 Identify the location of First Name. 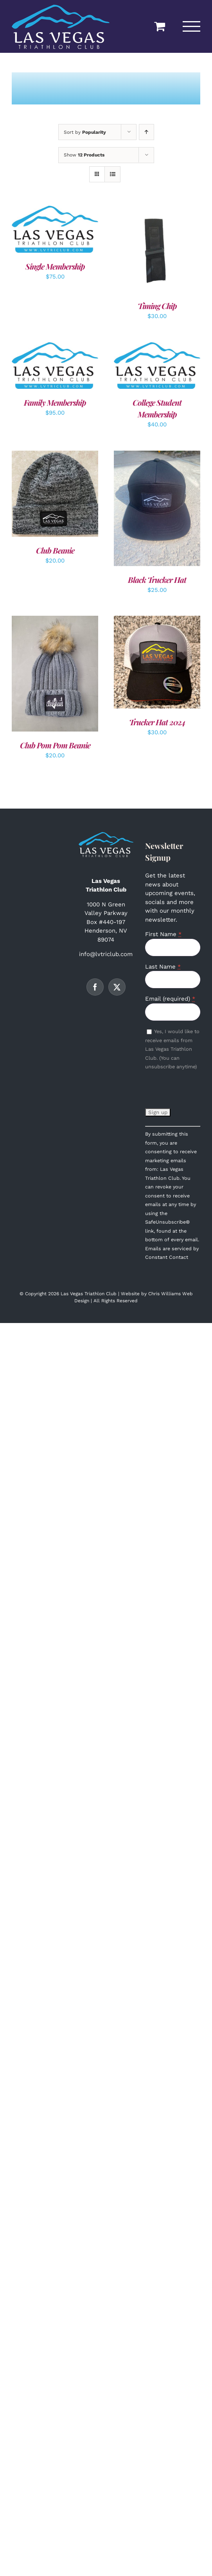
(163, 934).